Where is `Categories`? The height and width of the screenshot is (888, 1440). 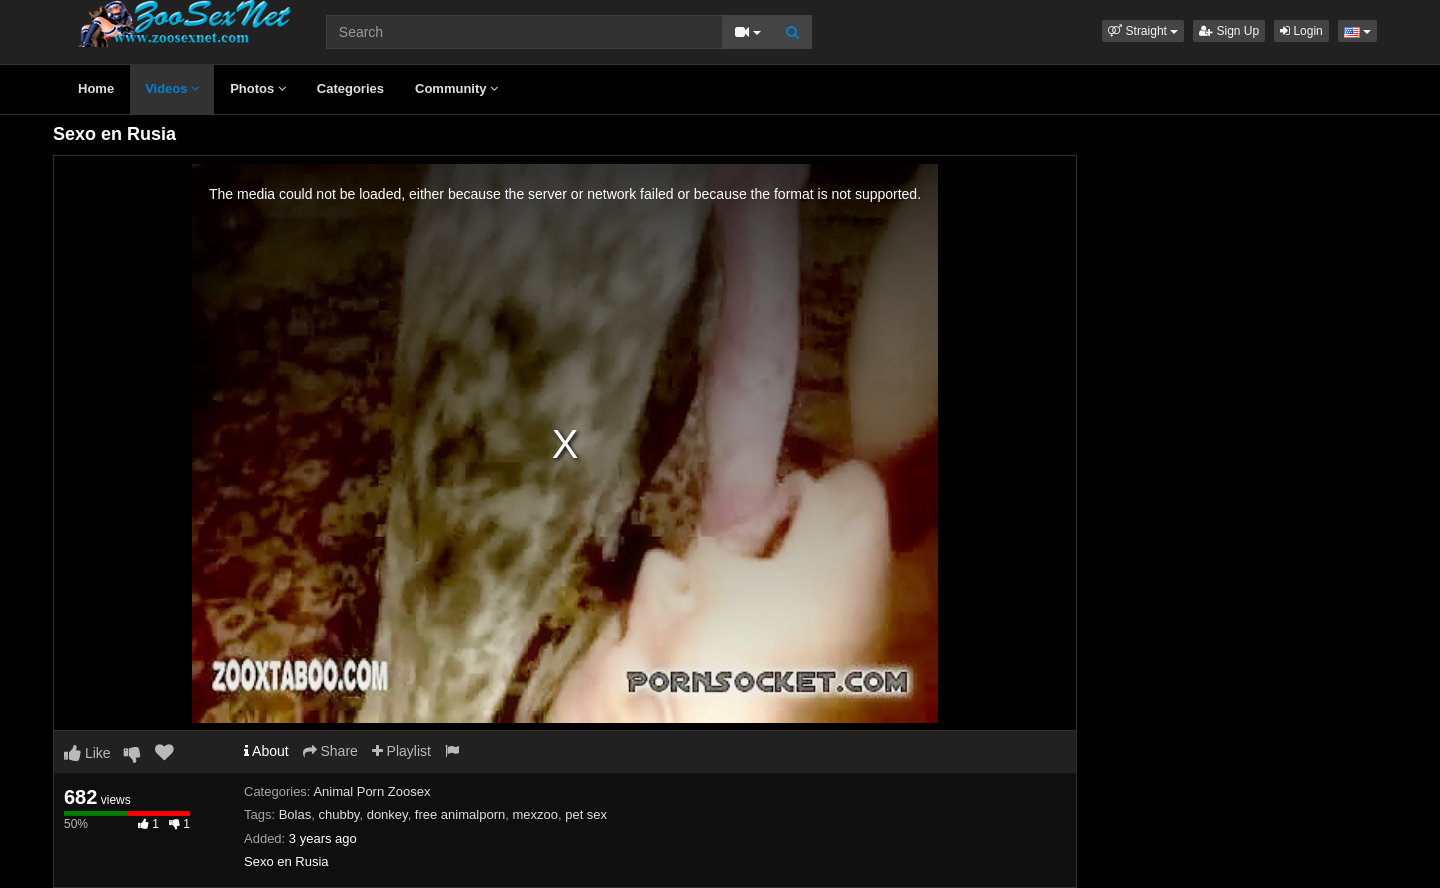 Categories is located at coordinates (350, 88).